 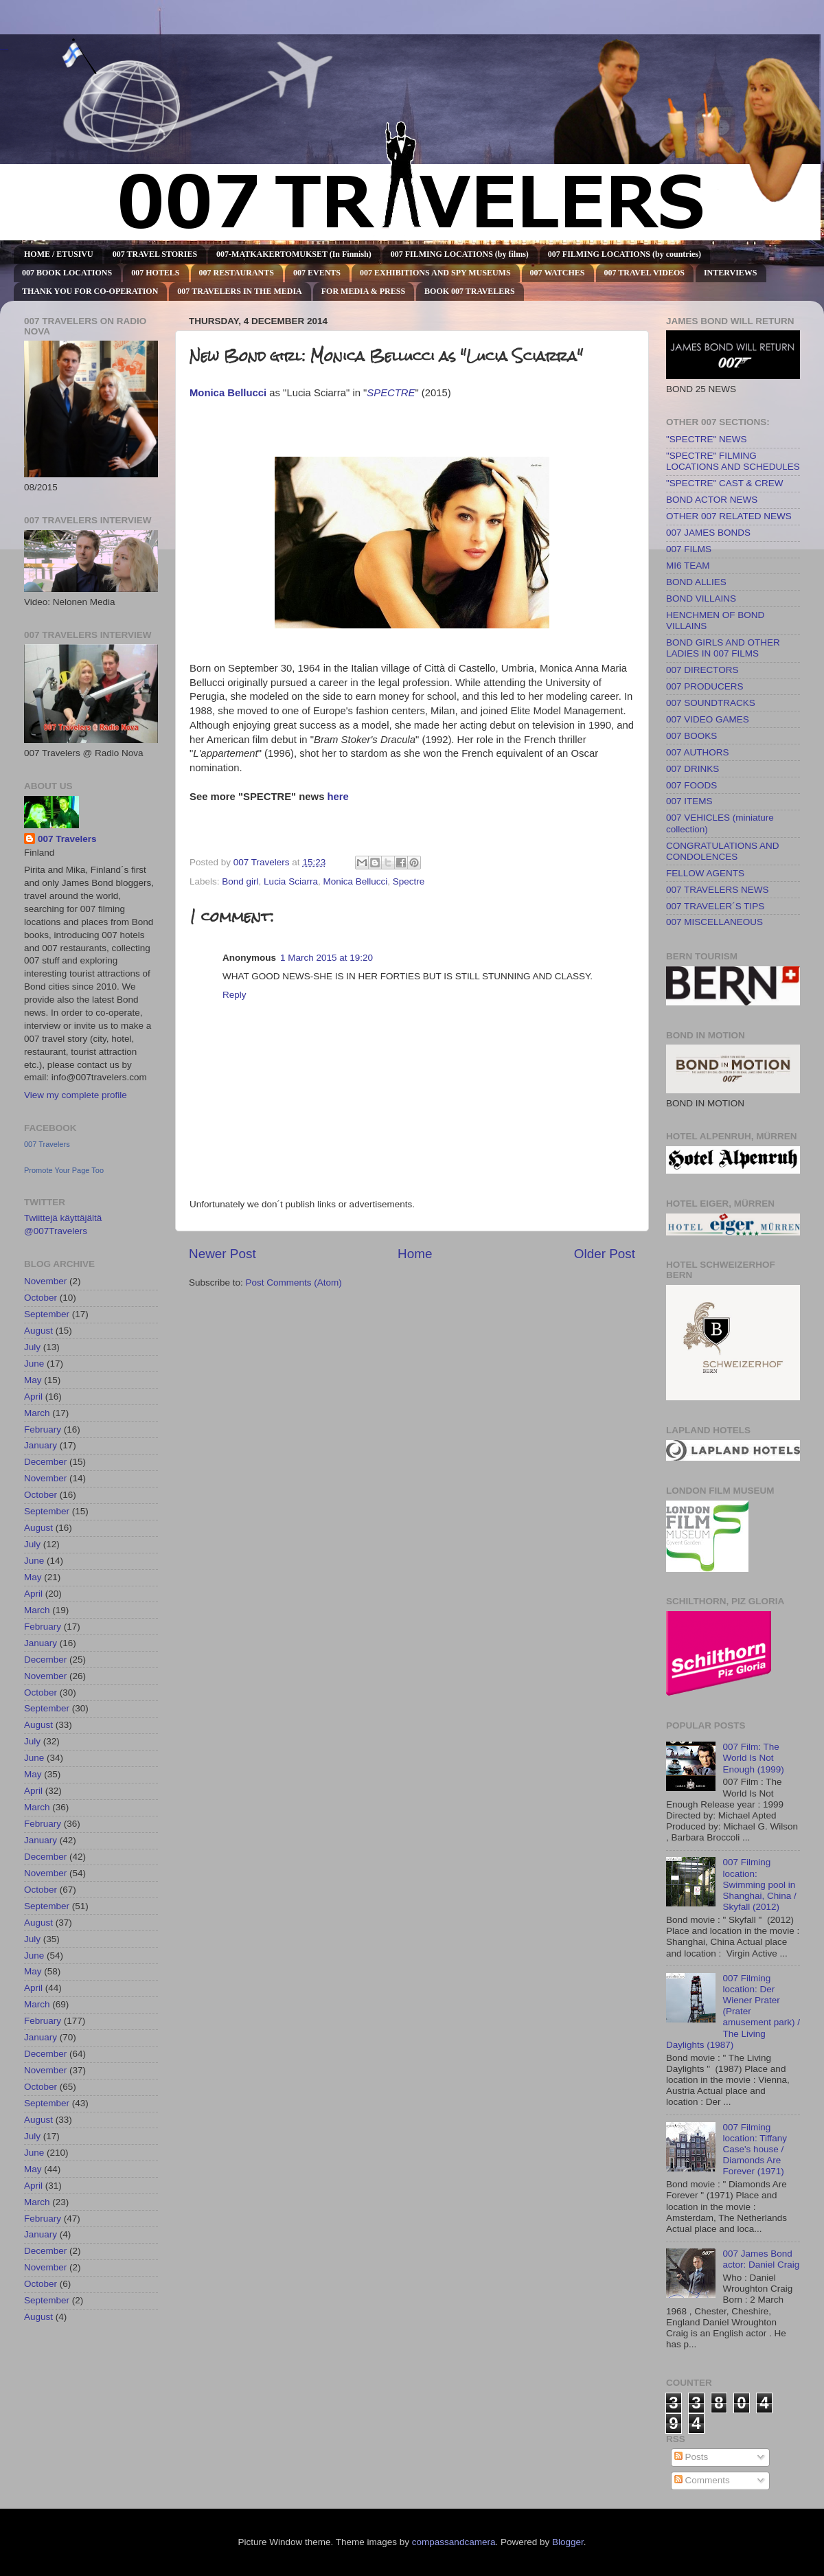 I want to click on September, so click(x=46, y=1314).